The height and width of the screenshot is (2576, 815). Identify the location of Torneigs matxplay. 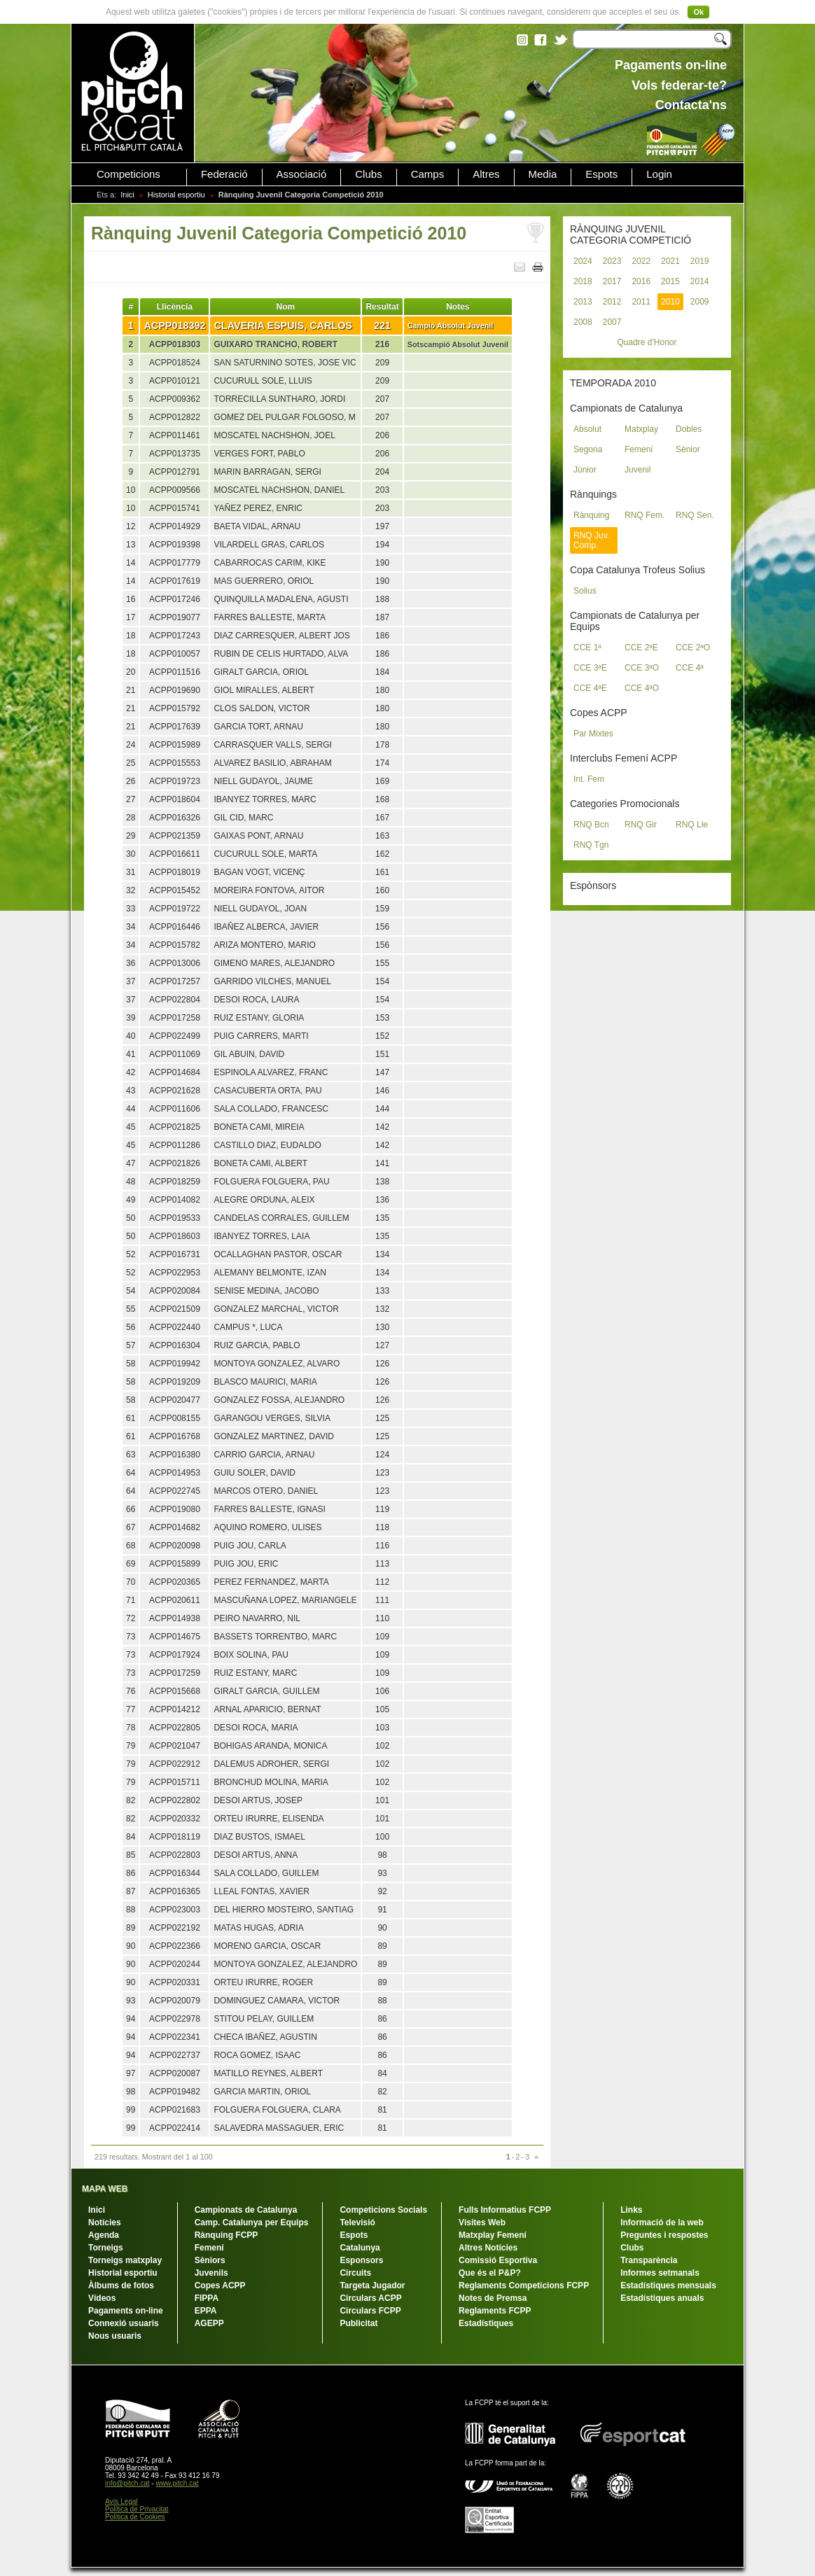
(125, 2260).